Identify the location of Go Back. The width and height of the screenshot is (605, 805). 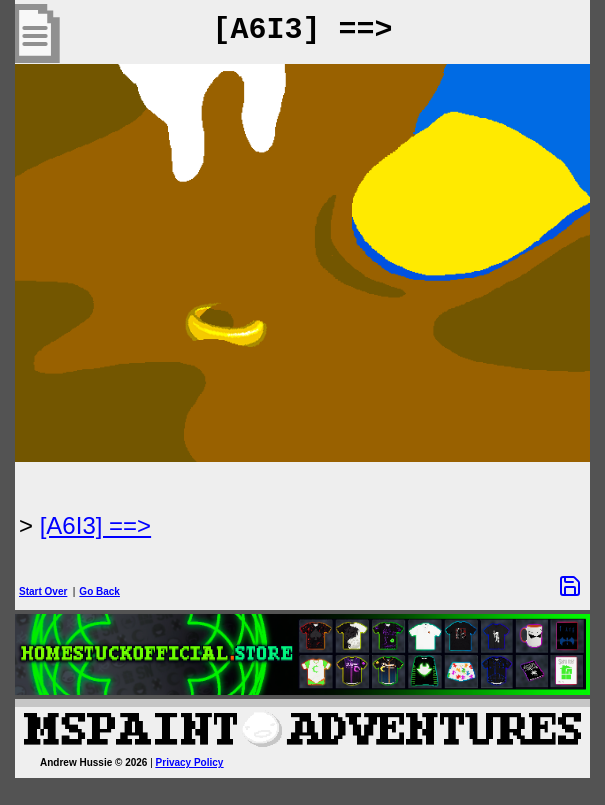
(99, 591).